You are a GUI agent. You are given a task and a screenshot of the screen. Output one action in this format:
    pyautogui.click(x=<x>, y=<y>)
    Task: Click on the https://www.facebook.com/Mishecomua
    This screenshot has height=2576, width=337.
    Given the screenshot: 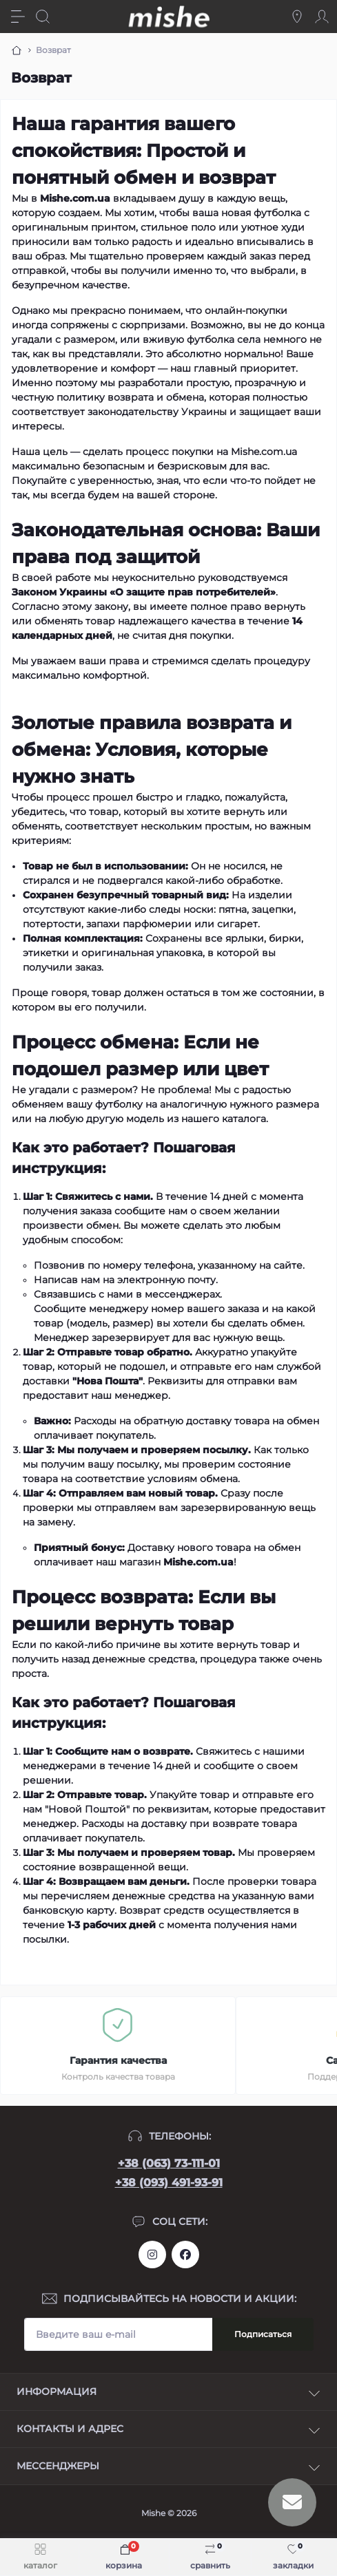 What is the action you would take?
    pyautogui.click(x=185, y=2254)
    